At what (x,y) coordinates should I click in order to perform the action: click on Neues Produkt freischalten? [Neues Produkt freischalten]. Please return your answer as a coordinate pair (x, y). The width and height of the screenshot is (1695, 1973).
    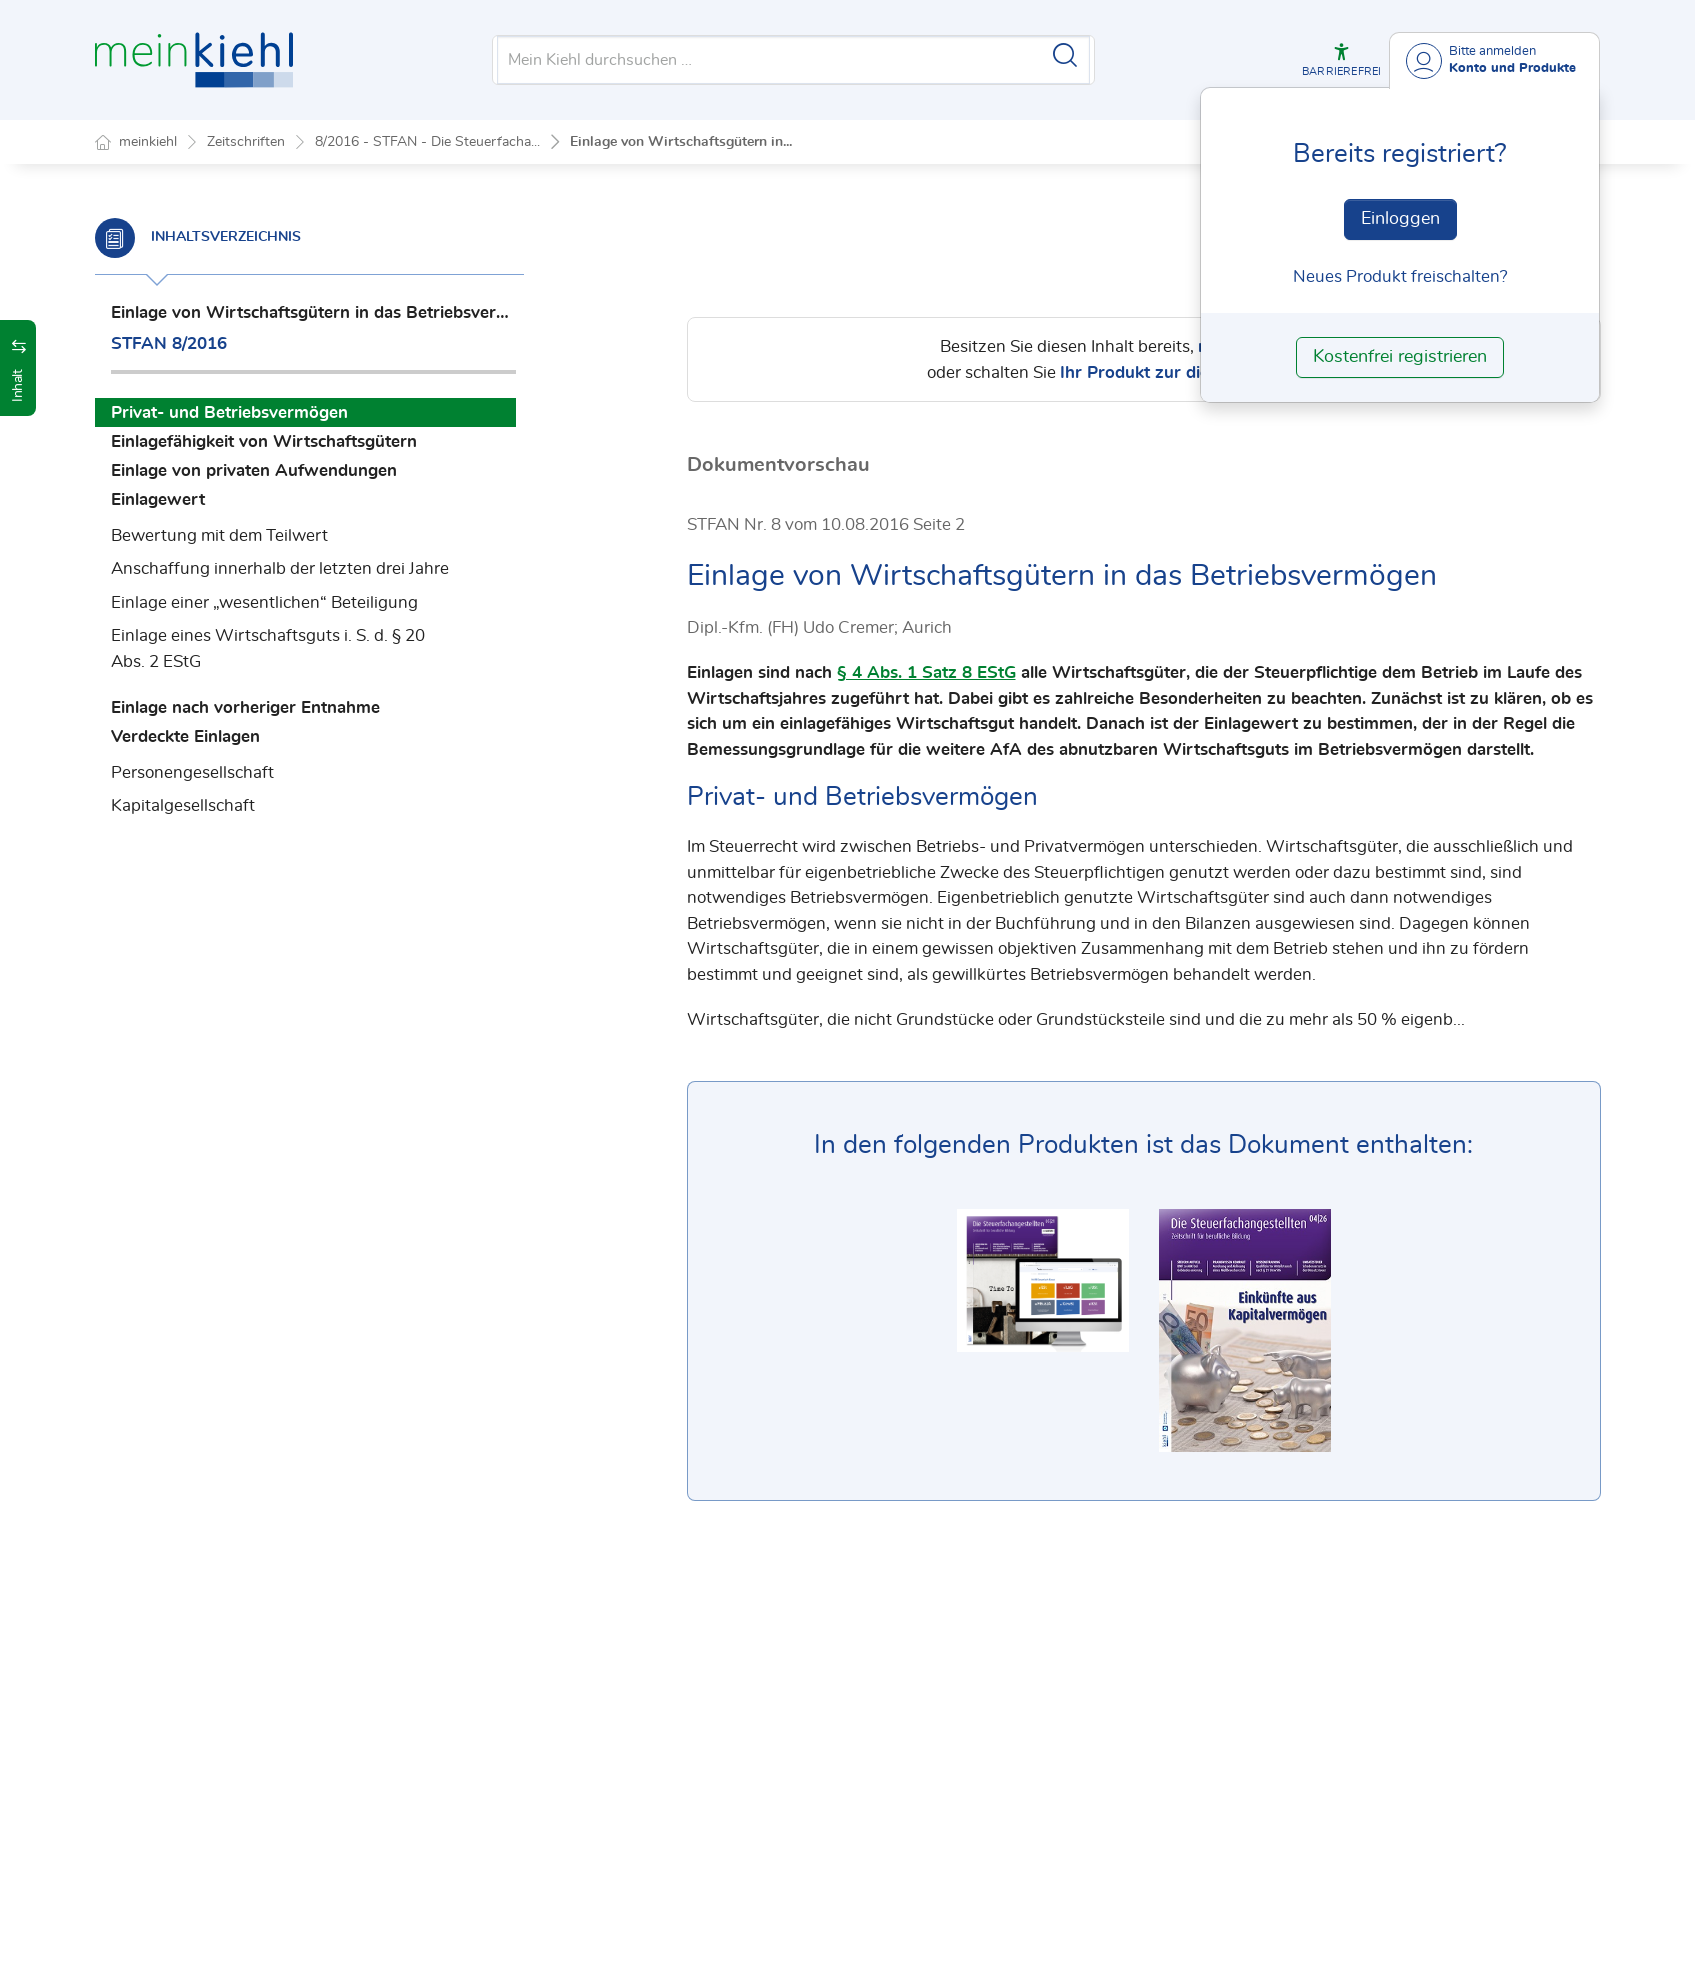
    Looking at the image, I should click on (1400, 276).